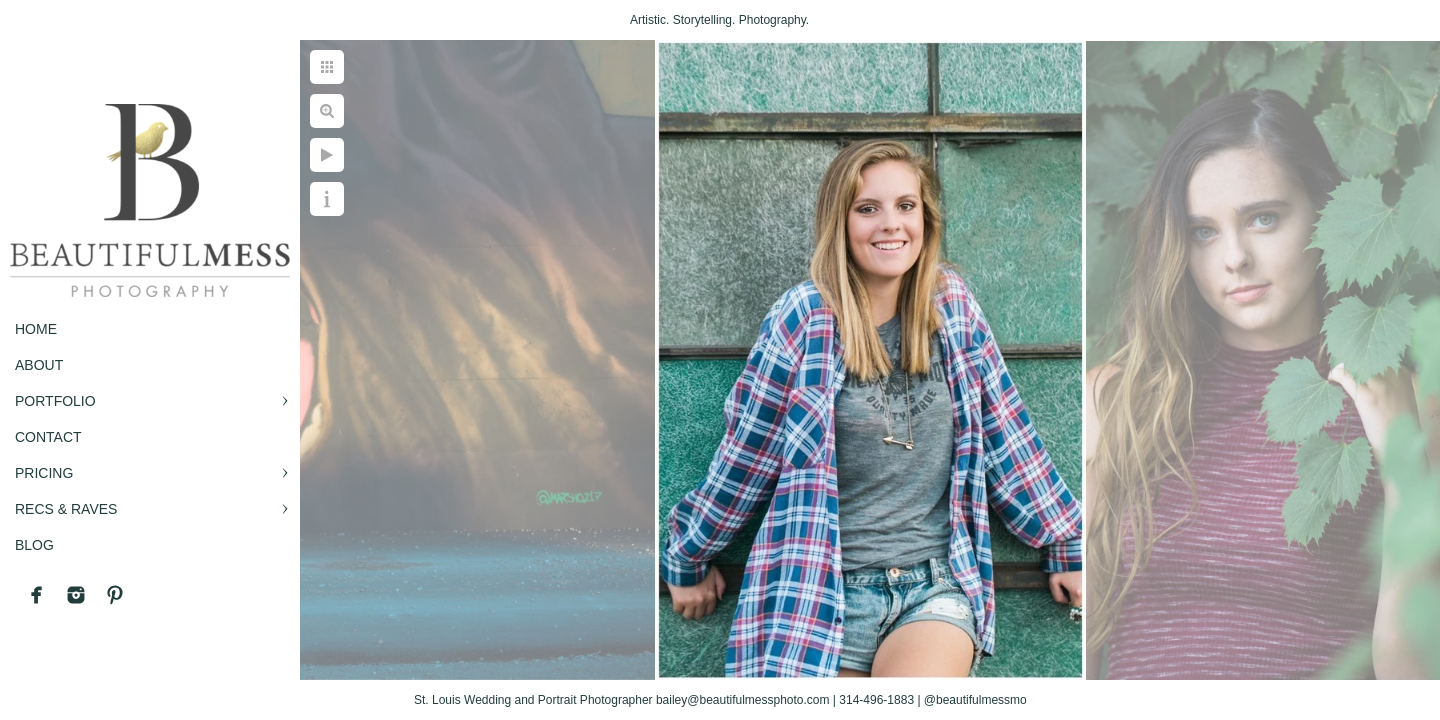  Describe the element at coordinates (55, 401) in the screenshot. I see `PORTFOLIO` at that location.